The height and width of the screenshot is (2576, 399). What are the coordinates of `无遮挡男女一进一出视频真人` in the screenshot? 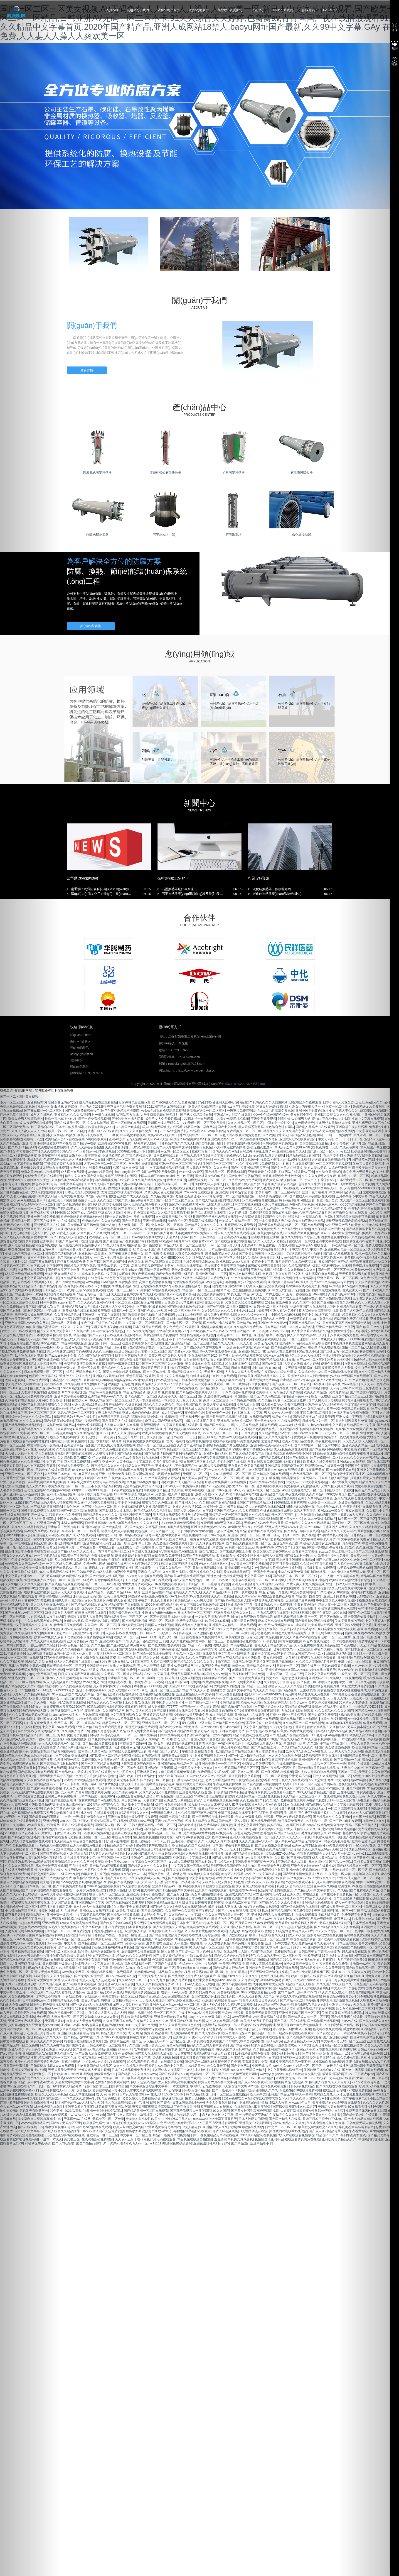 It's located at (137, 1547).